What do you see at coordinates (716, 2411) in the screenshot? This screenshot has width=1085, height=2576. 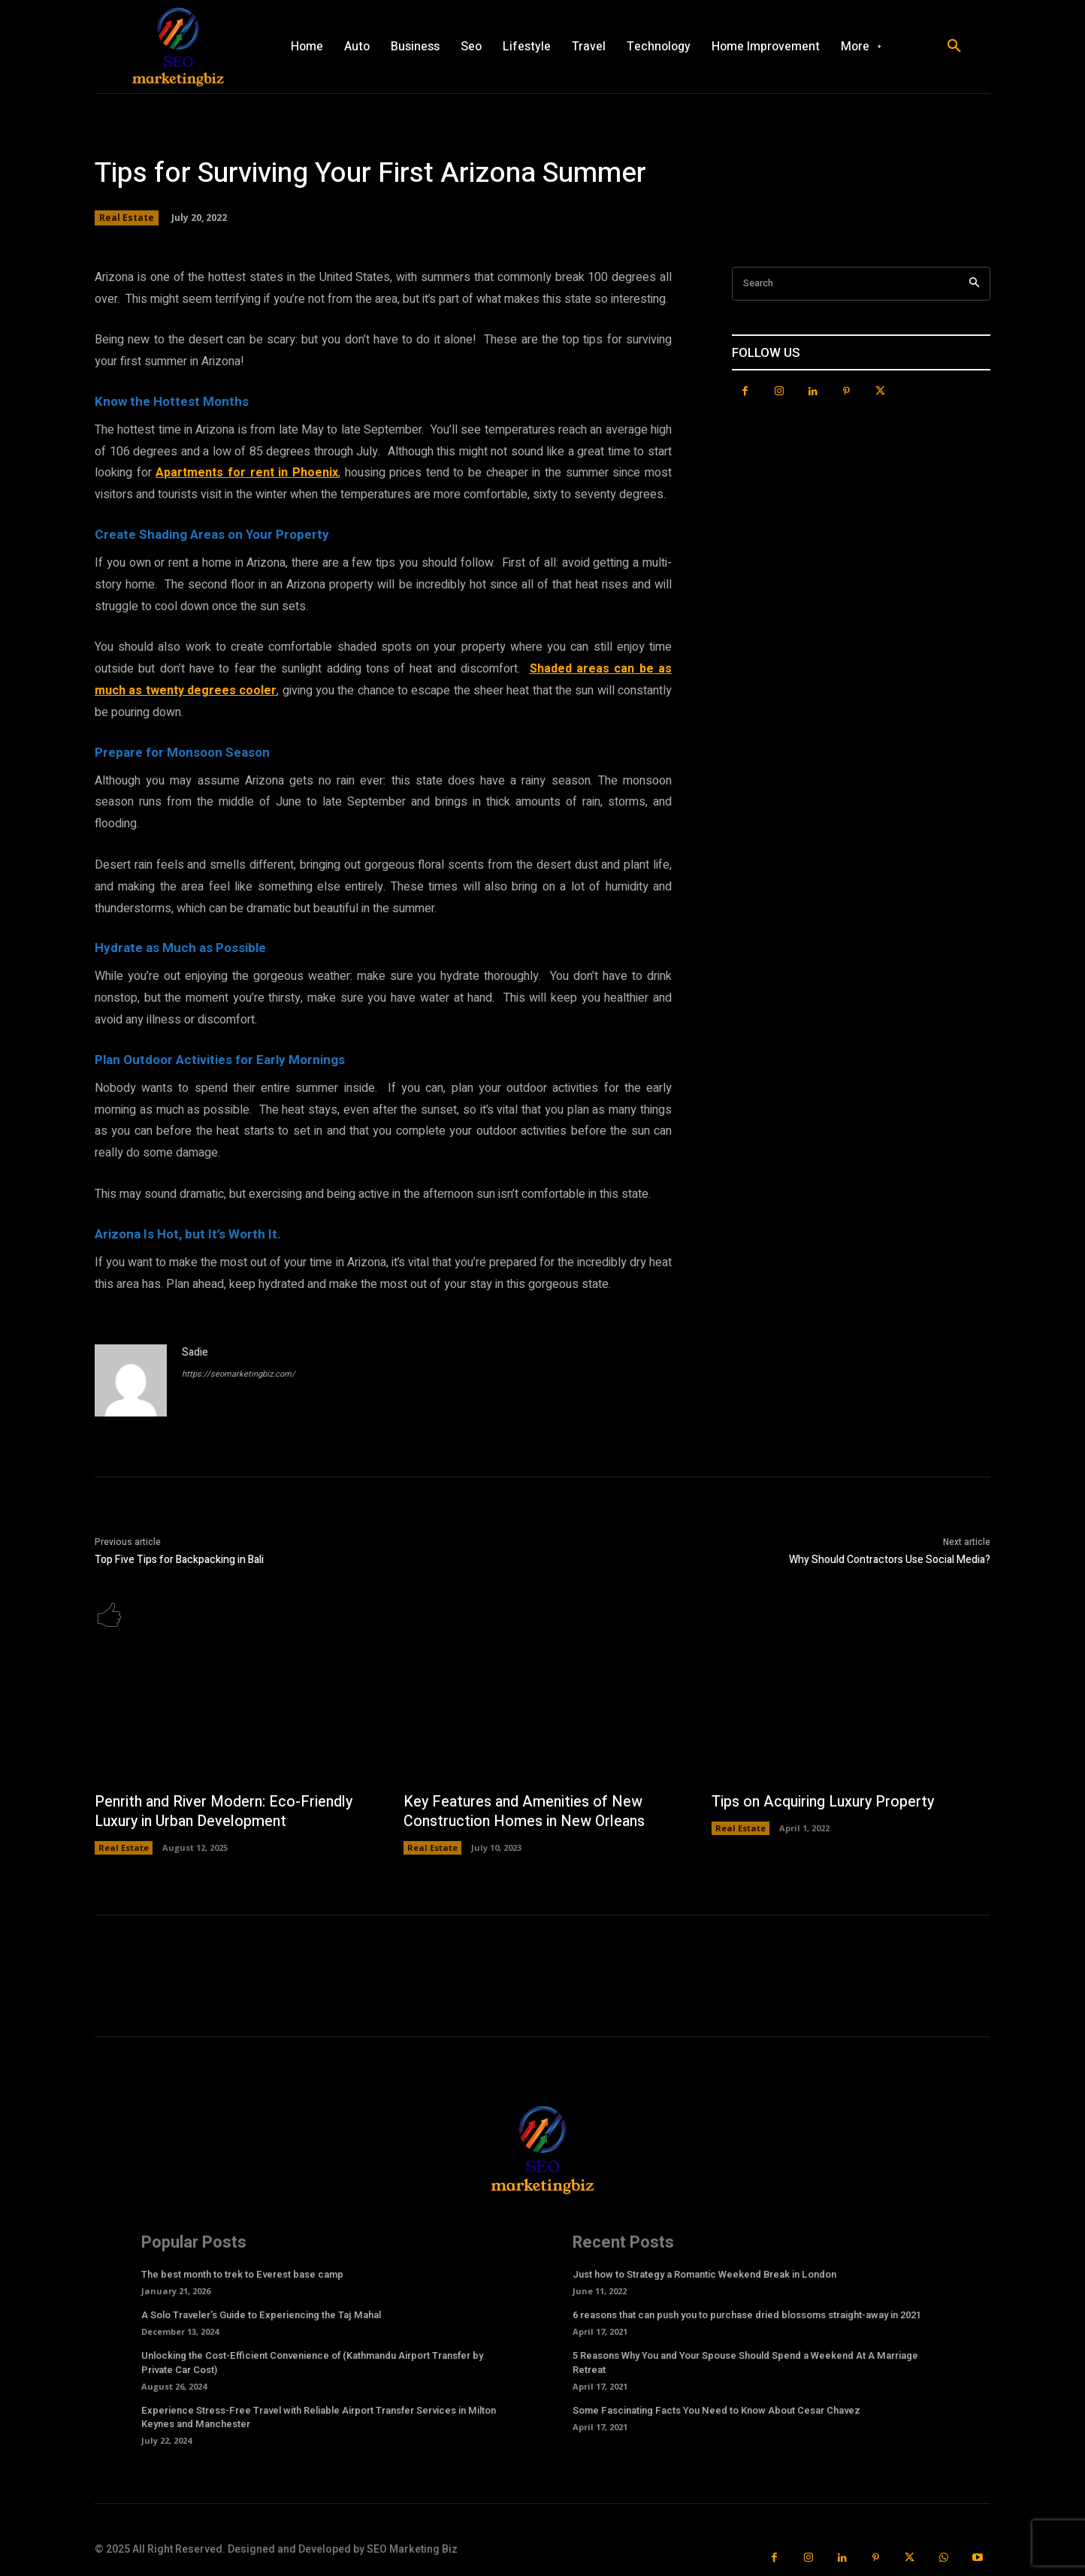 I see `Some Fascinating Facts You Need to Know About Cesar Chavez` at bounding box center [716, 2411].